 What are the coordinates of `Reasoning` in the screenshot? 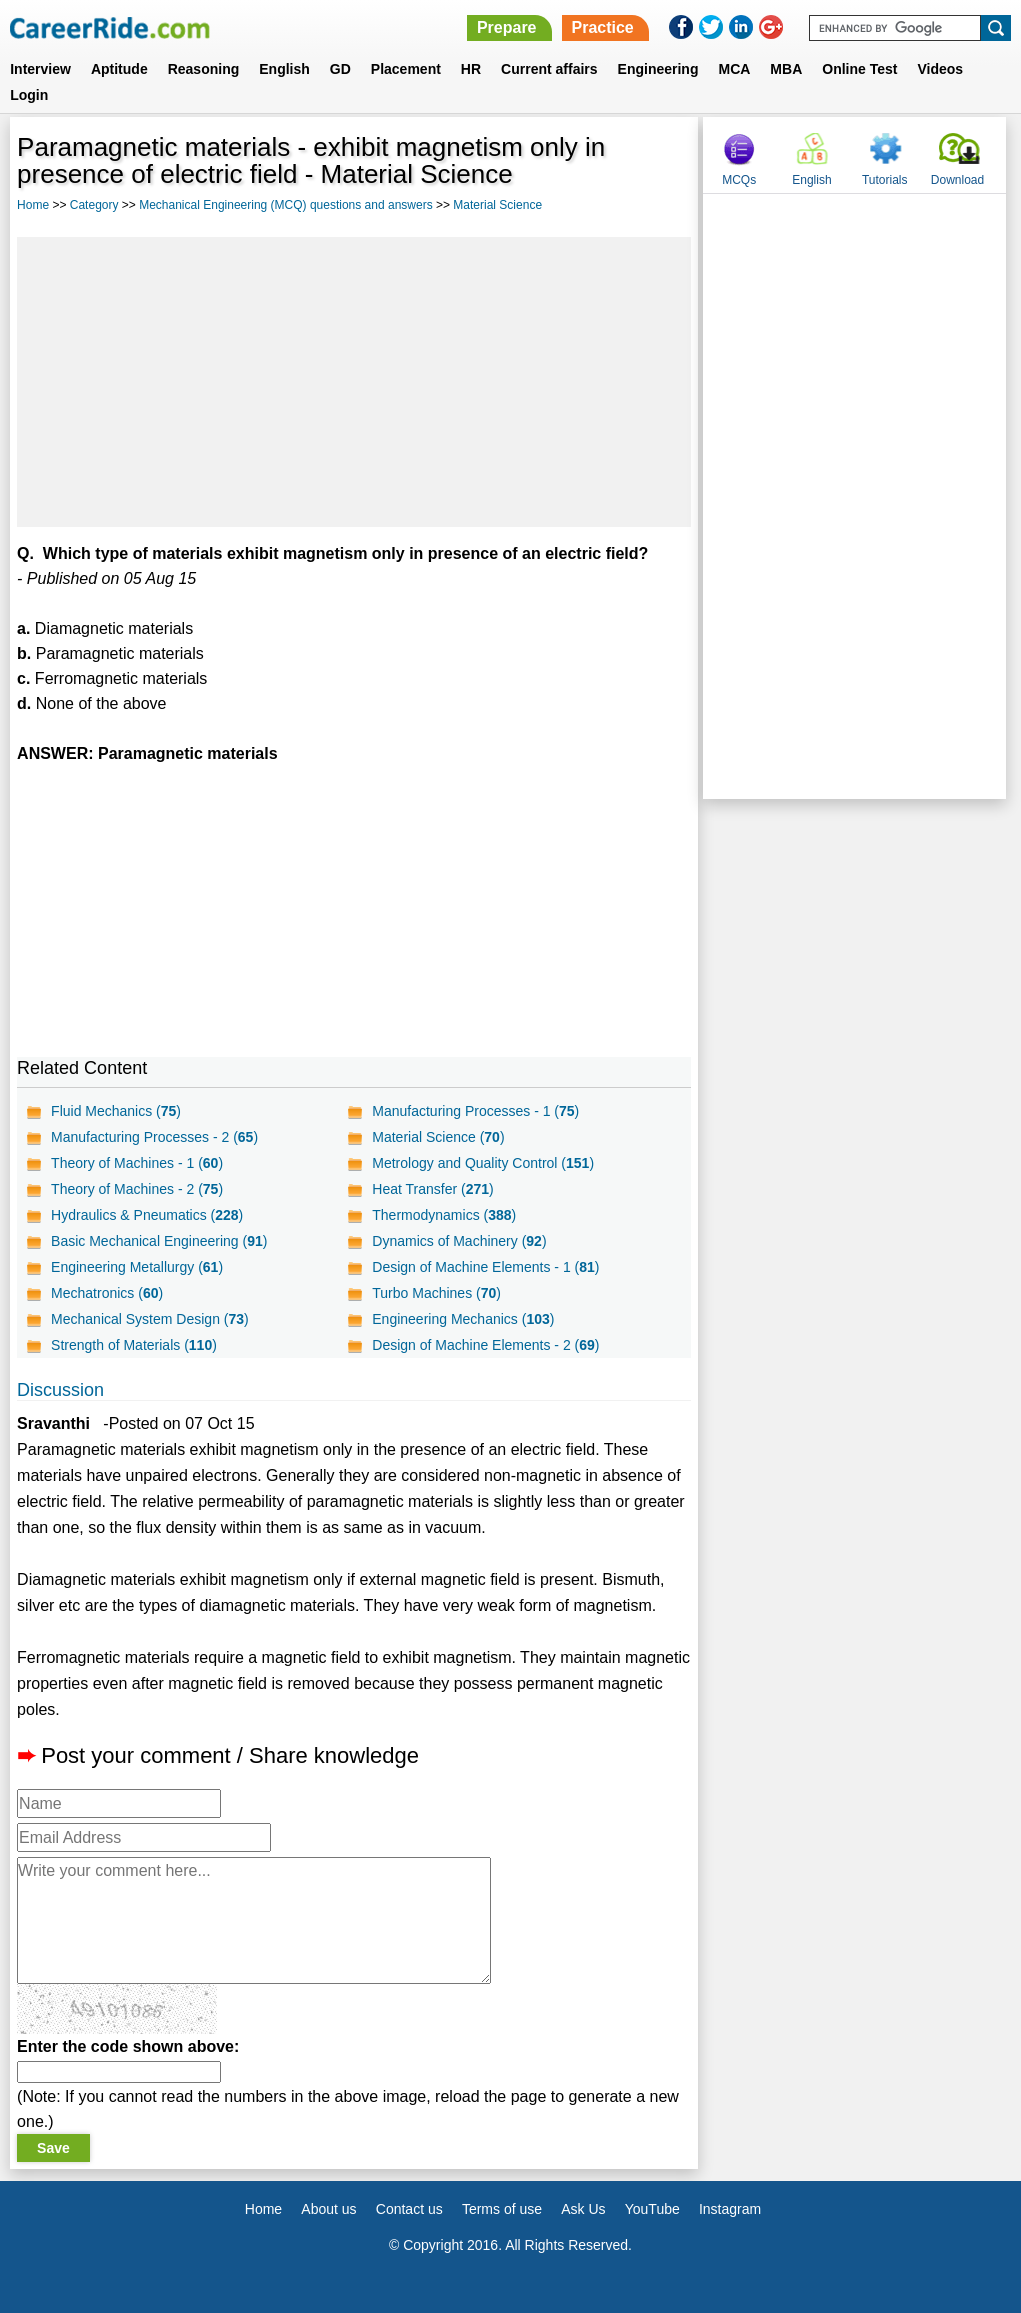 It's located at (204, 69).